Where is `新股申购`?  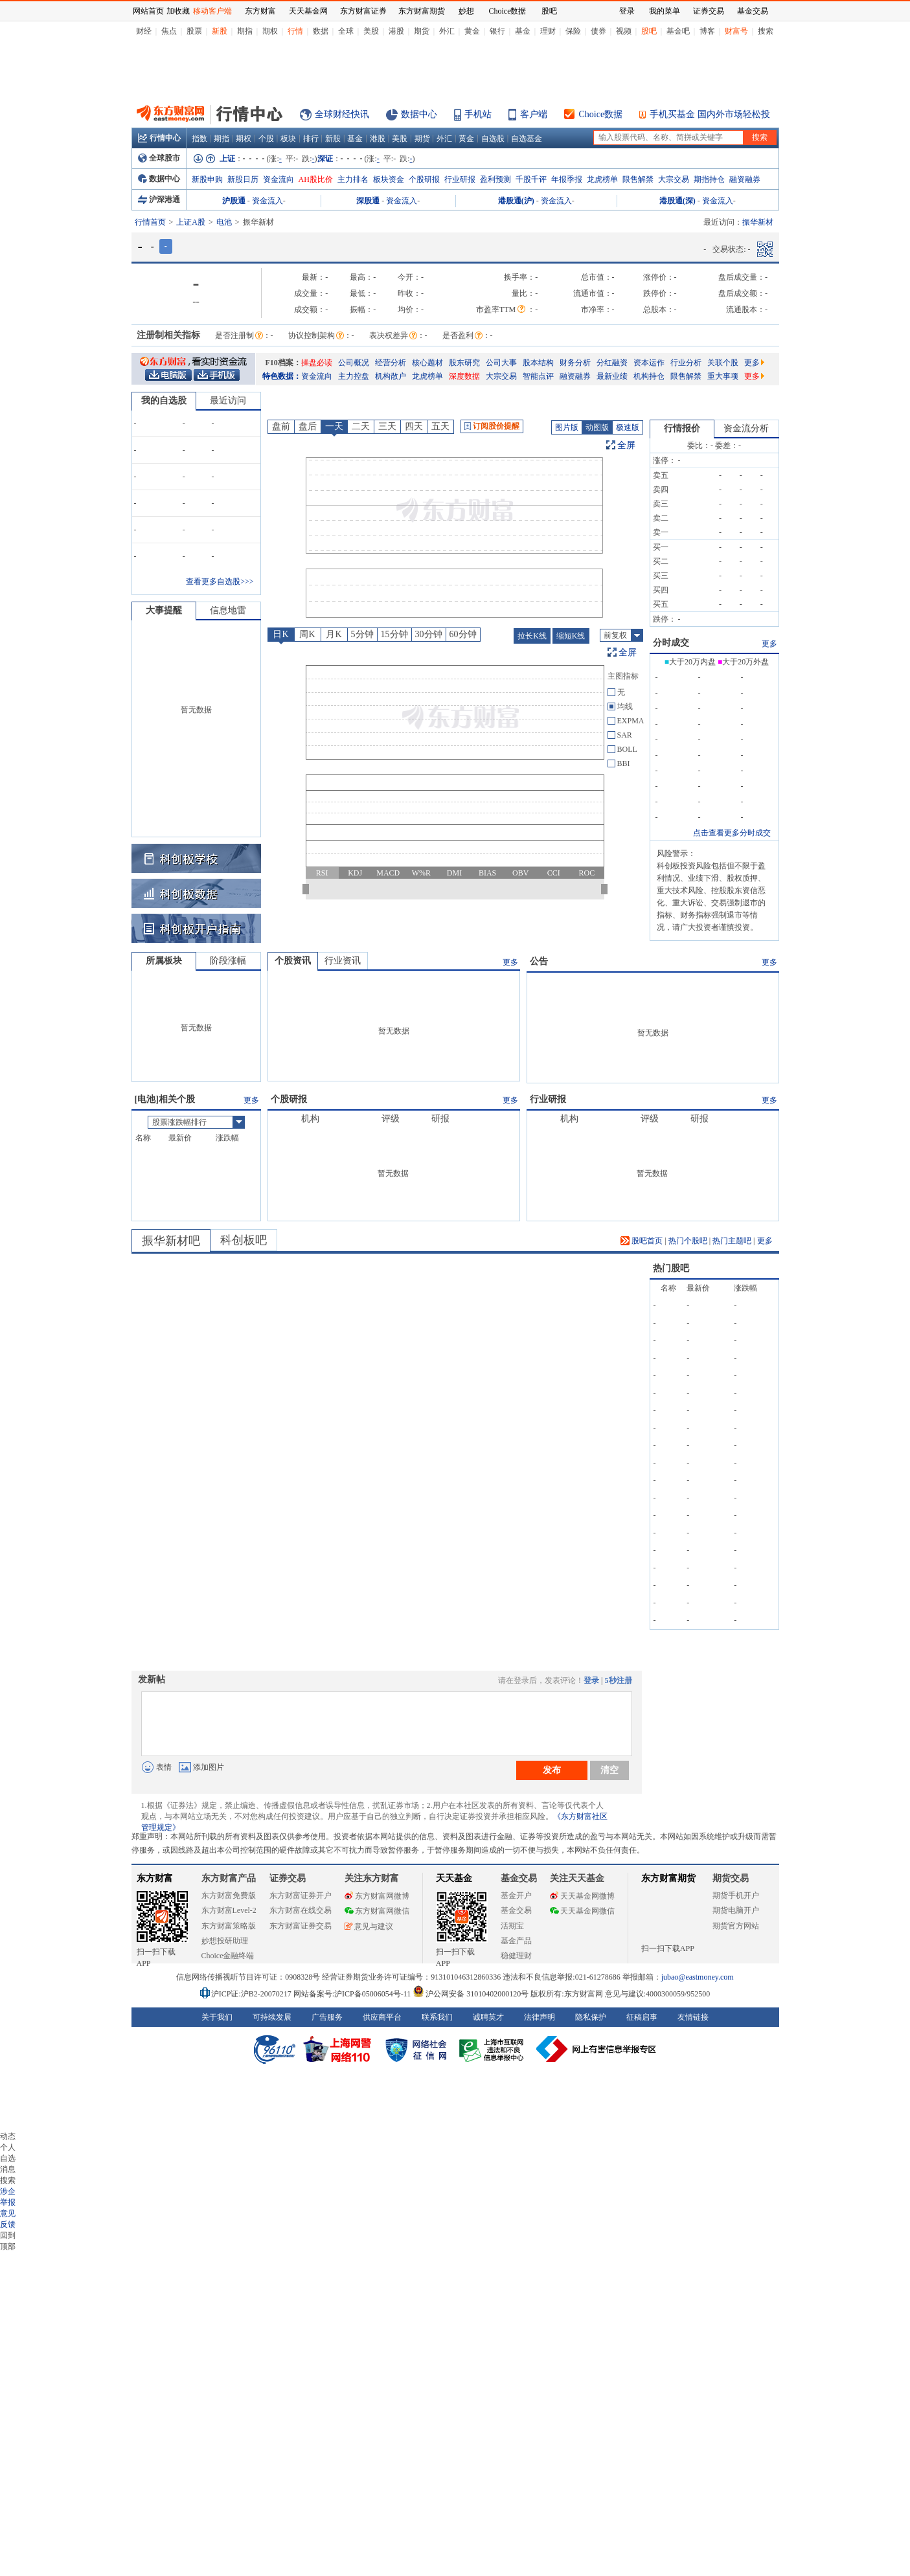 新股申购 is located at coordinates (207, 179).